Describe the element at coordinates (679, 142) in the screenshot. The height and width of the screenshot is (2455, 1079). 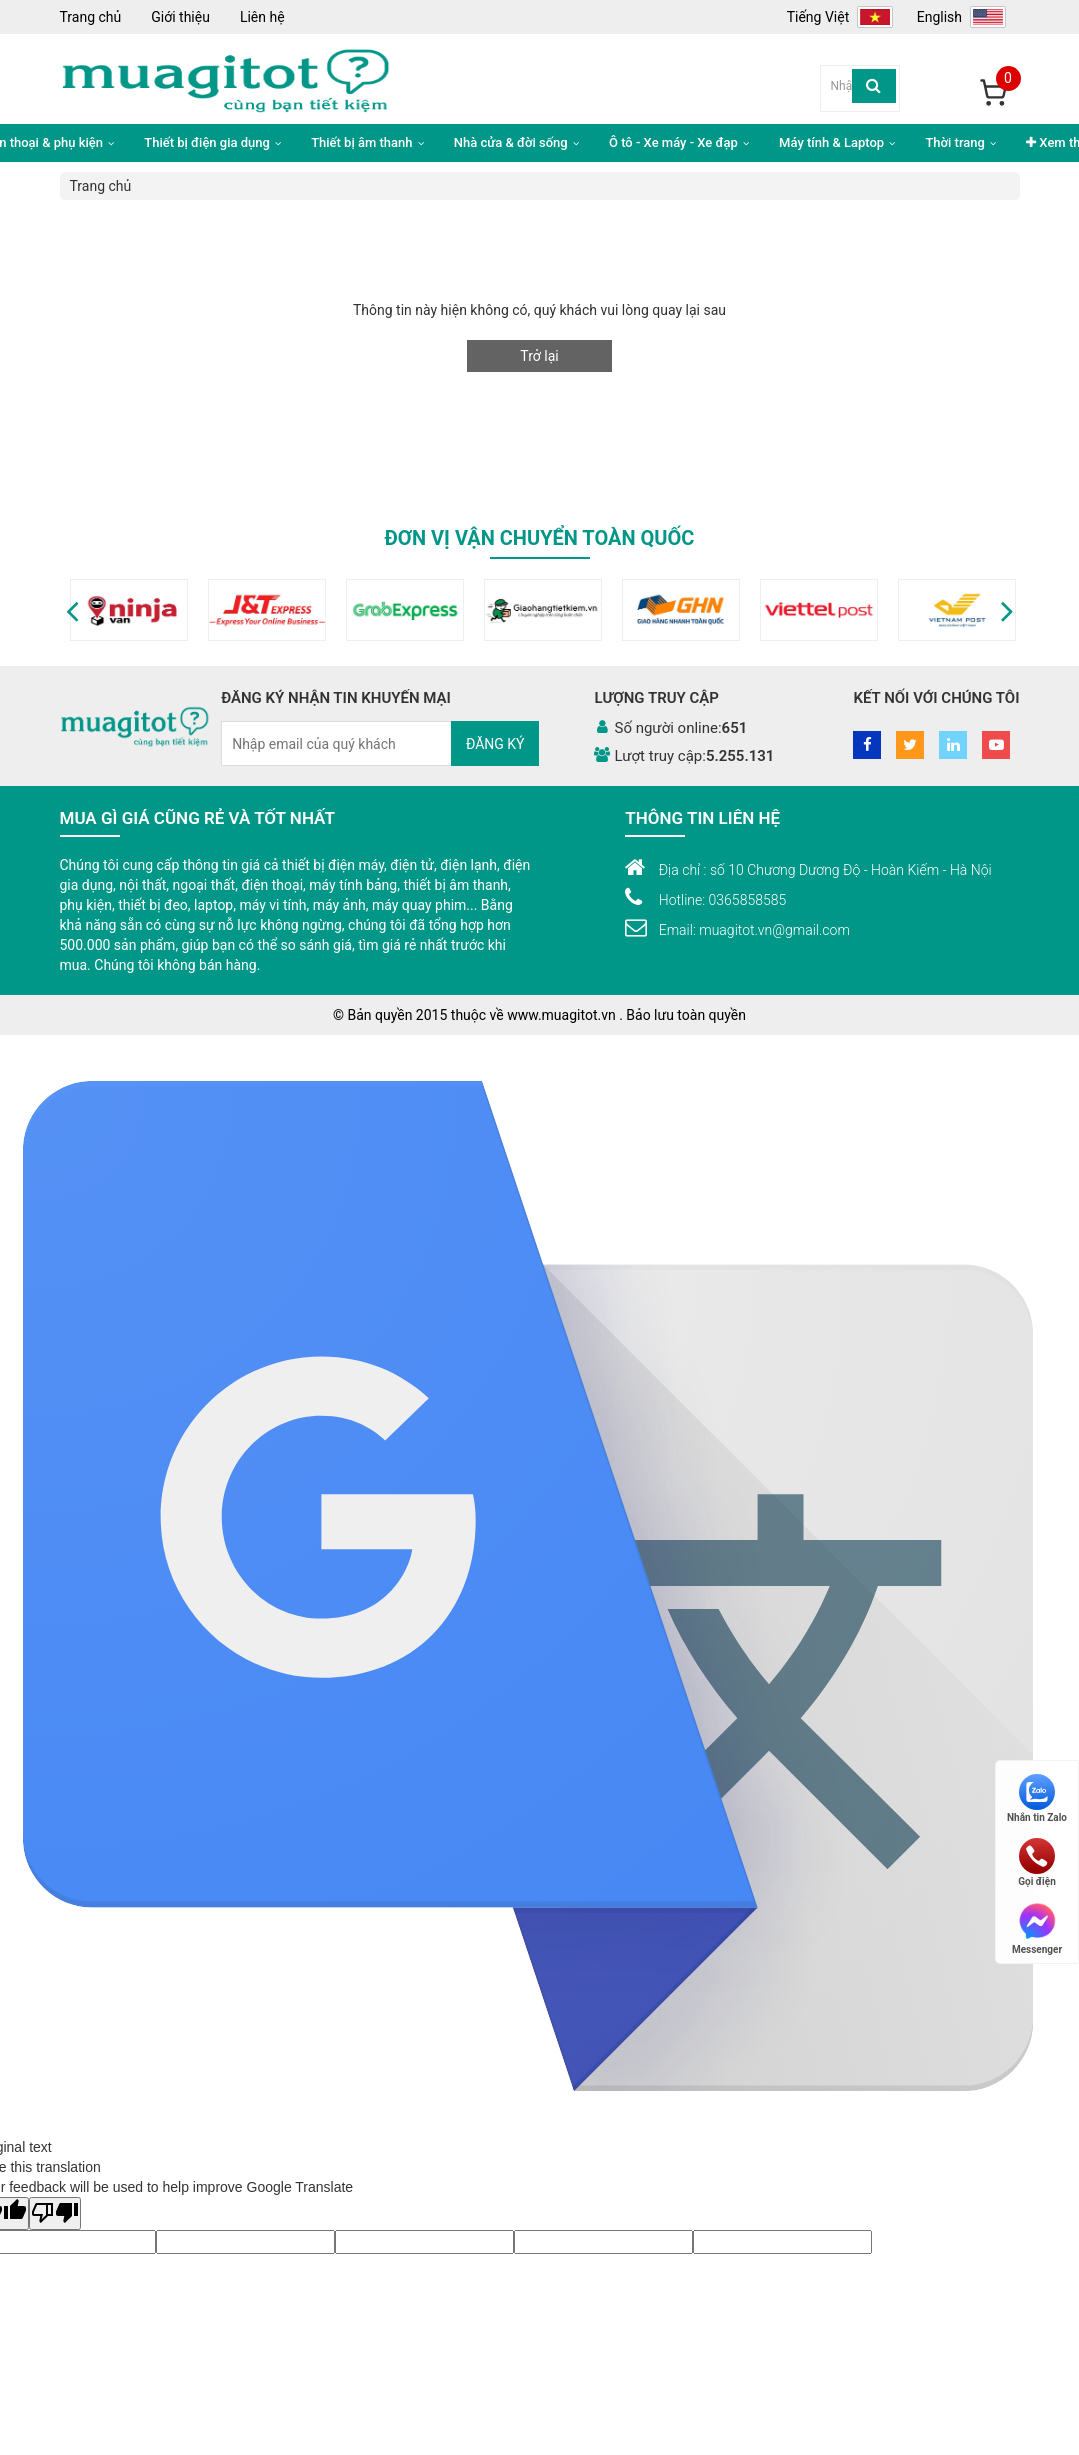
I see `Ô tô - Xe máy - Xe đạp` at that location.